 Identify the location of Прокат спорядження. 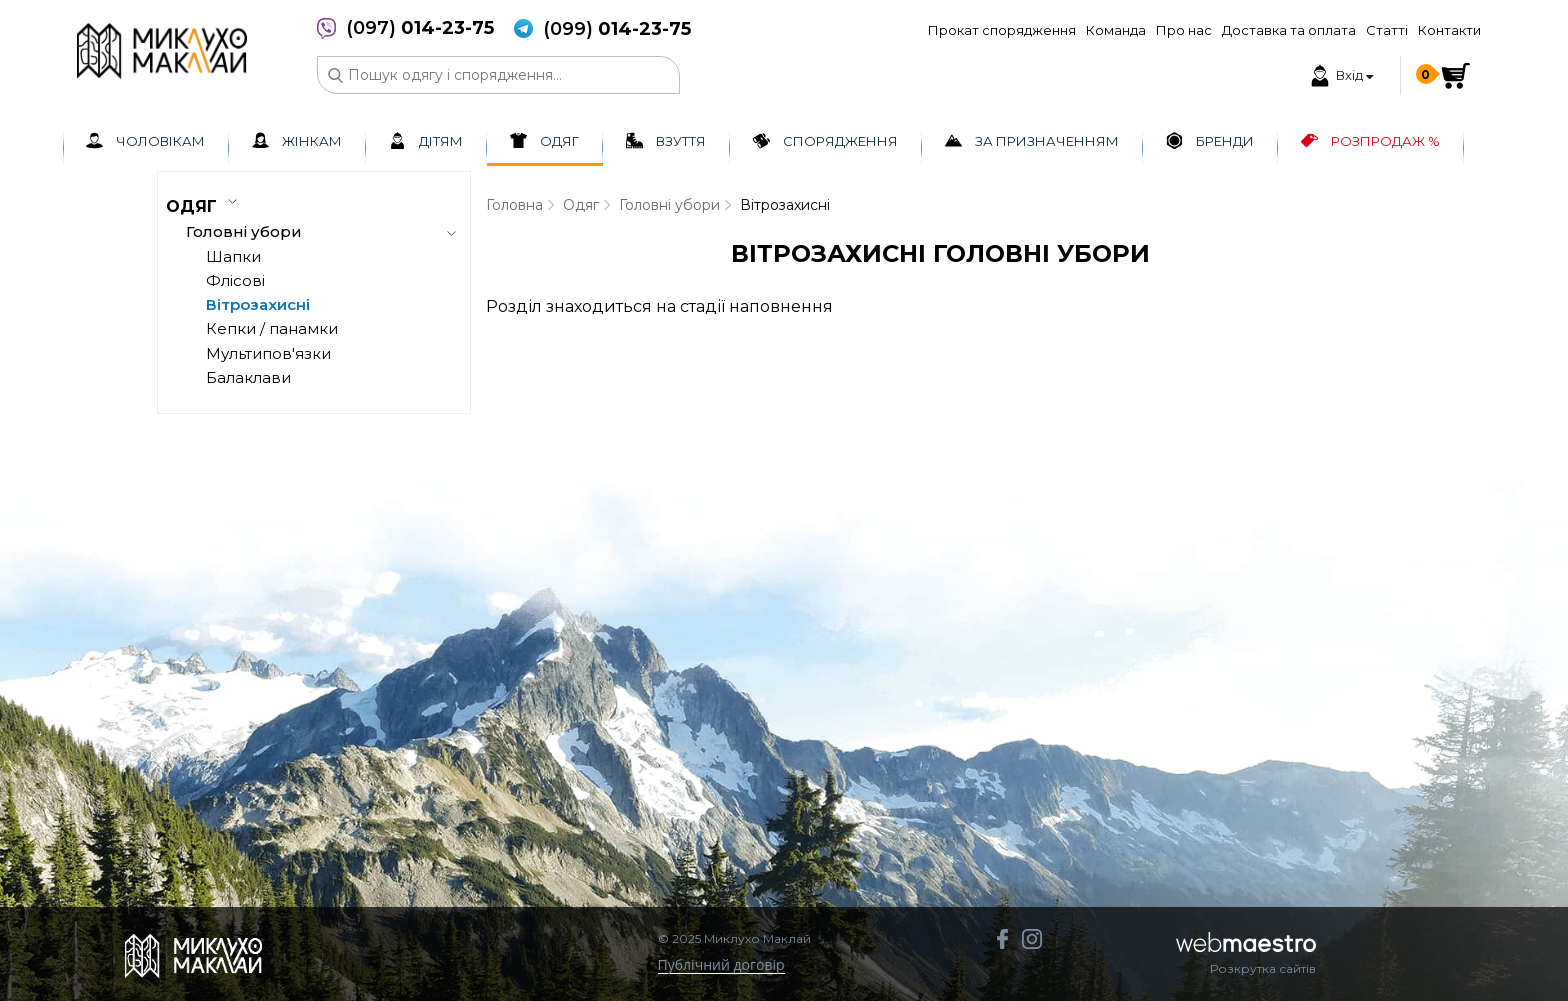
(1002, 30).